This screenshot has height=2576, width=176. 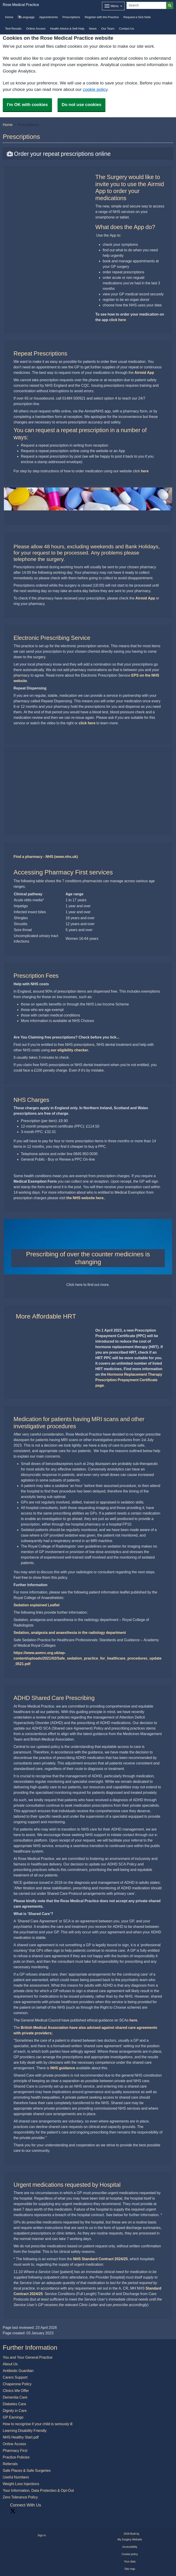 What do you see at coordinates (26, 17) in the screenshot?
I see `Language` at bounding box center [26, 17].